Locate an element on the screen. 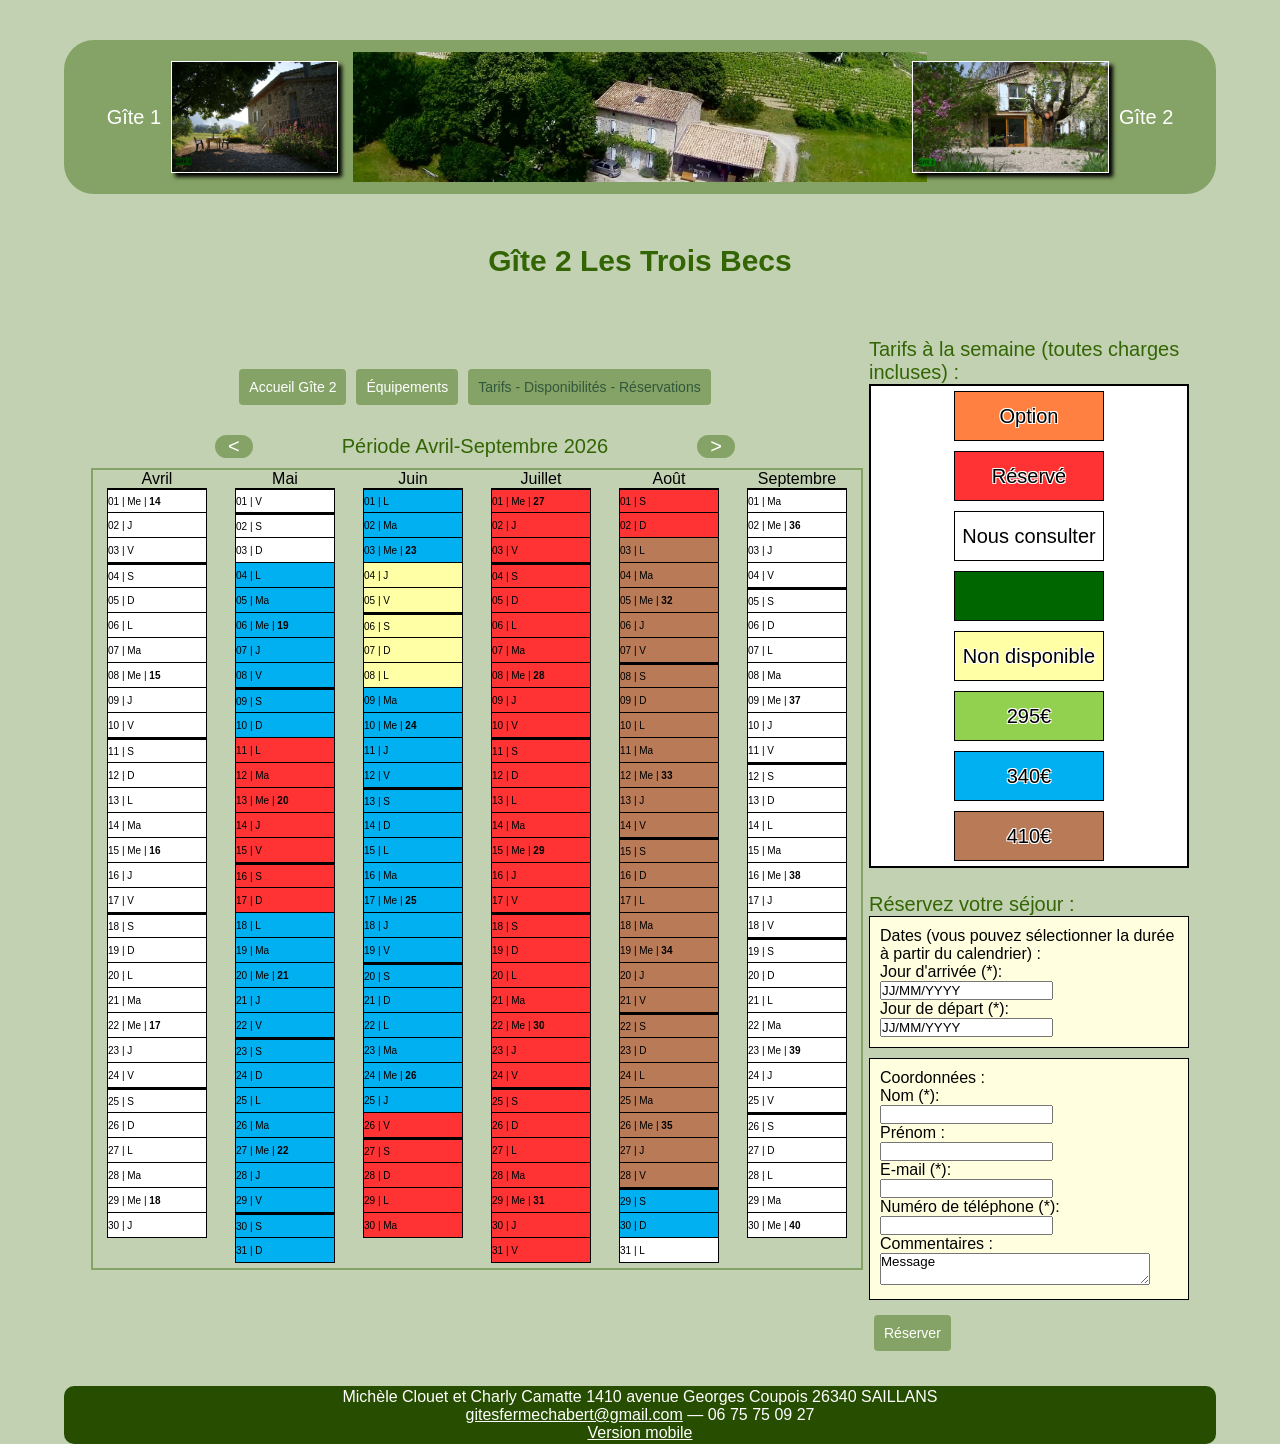  30 | S is located at coordinates (249, 1226).